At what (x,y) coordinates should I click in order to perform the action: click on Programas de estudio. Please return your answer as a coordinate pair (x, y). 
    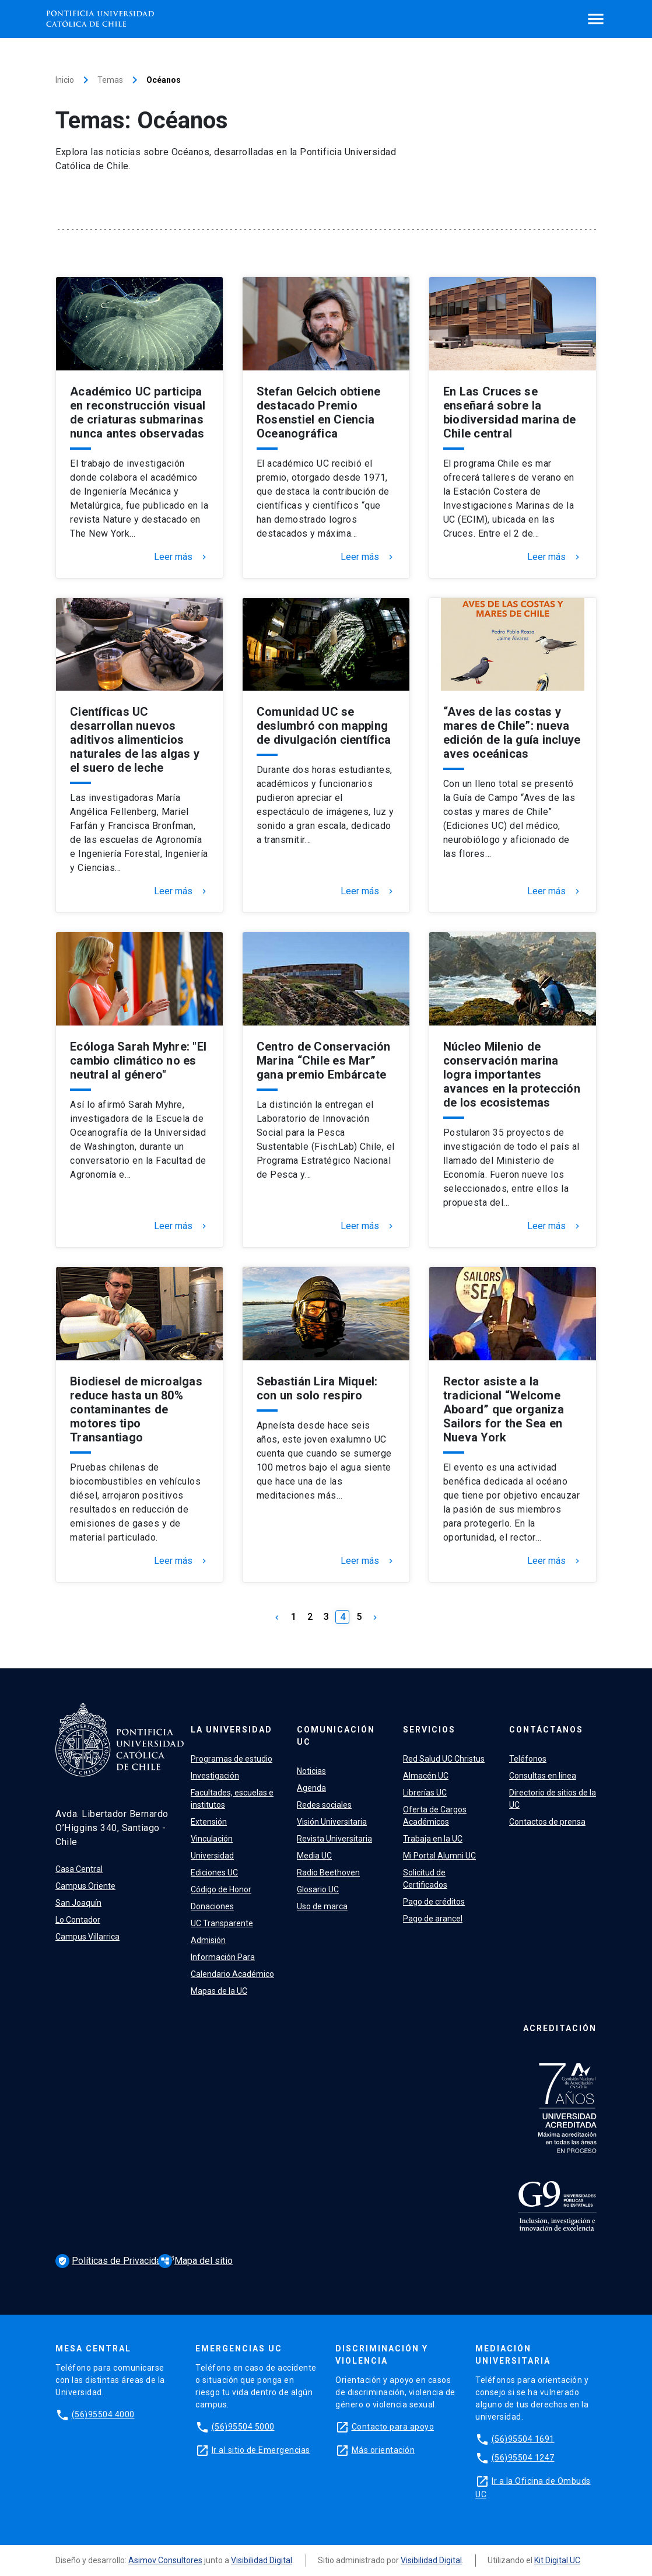
    Looking at the image, I should click on (231, 1758).